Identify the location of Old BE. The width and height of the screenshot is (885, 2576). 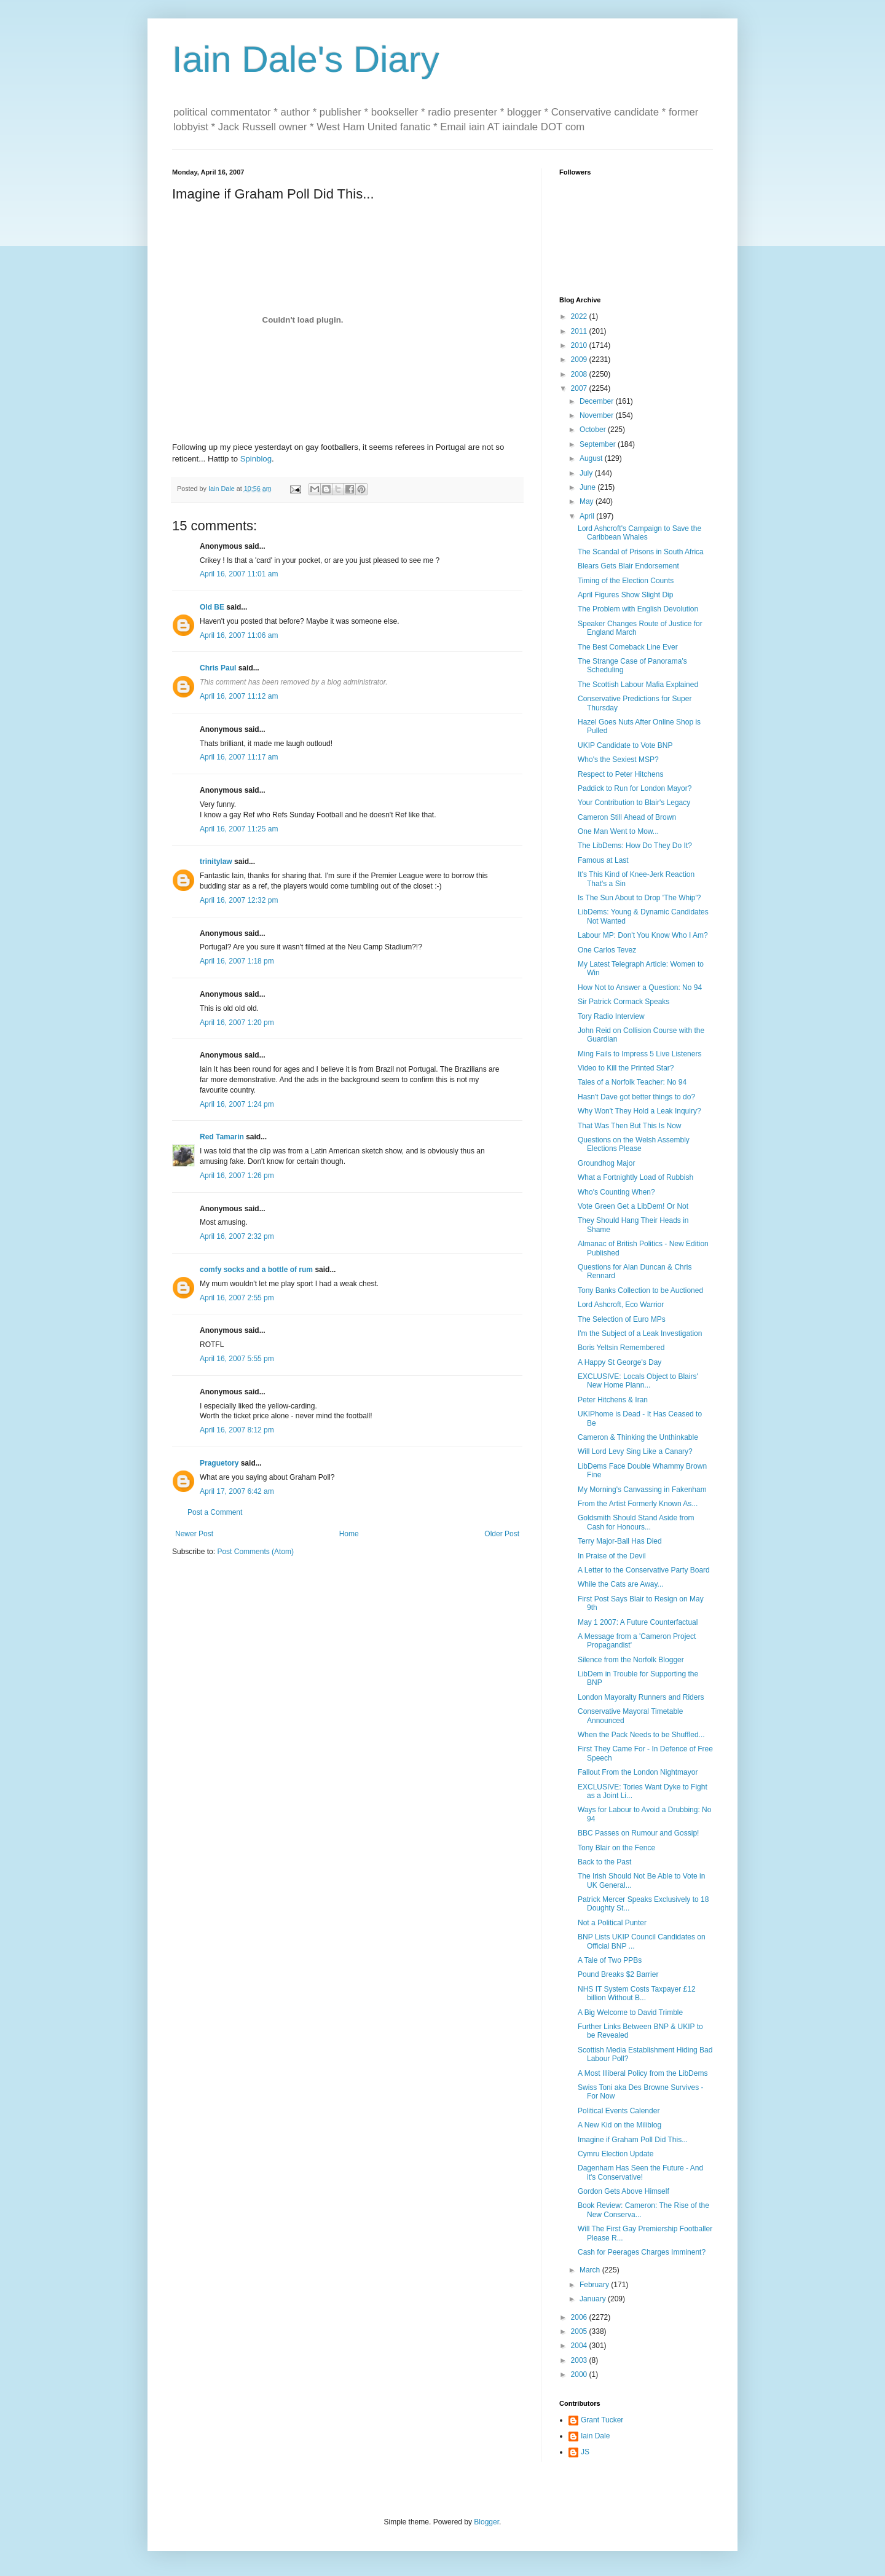
(212, 607).